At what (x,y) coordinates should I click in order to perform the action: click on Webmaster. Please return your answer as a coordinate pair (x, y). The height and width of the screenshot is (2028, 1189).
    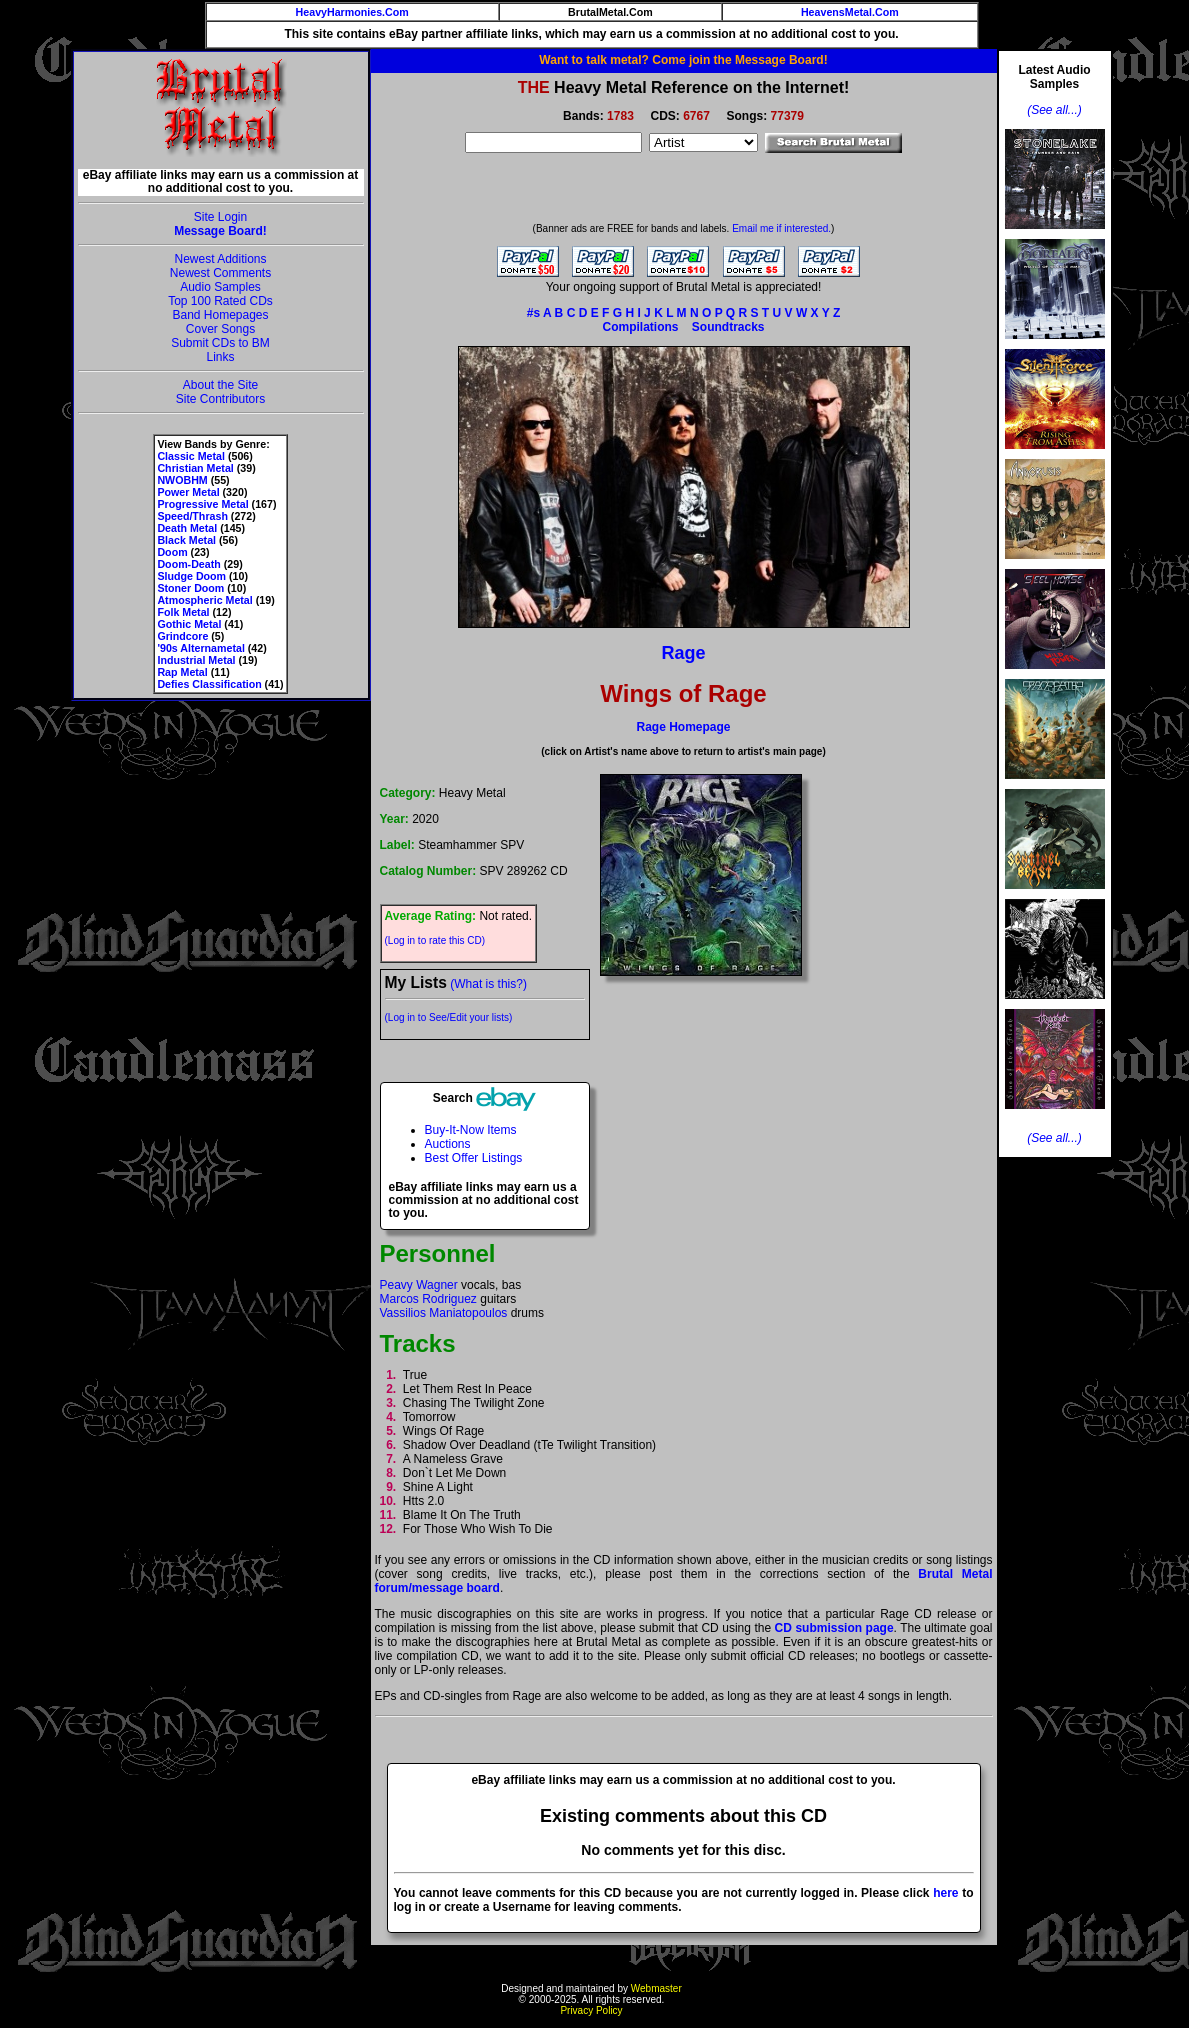
    Looking at the image, I should click on (656, 1988).